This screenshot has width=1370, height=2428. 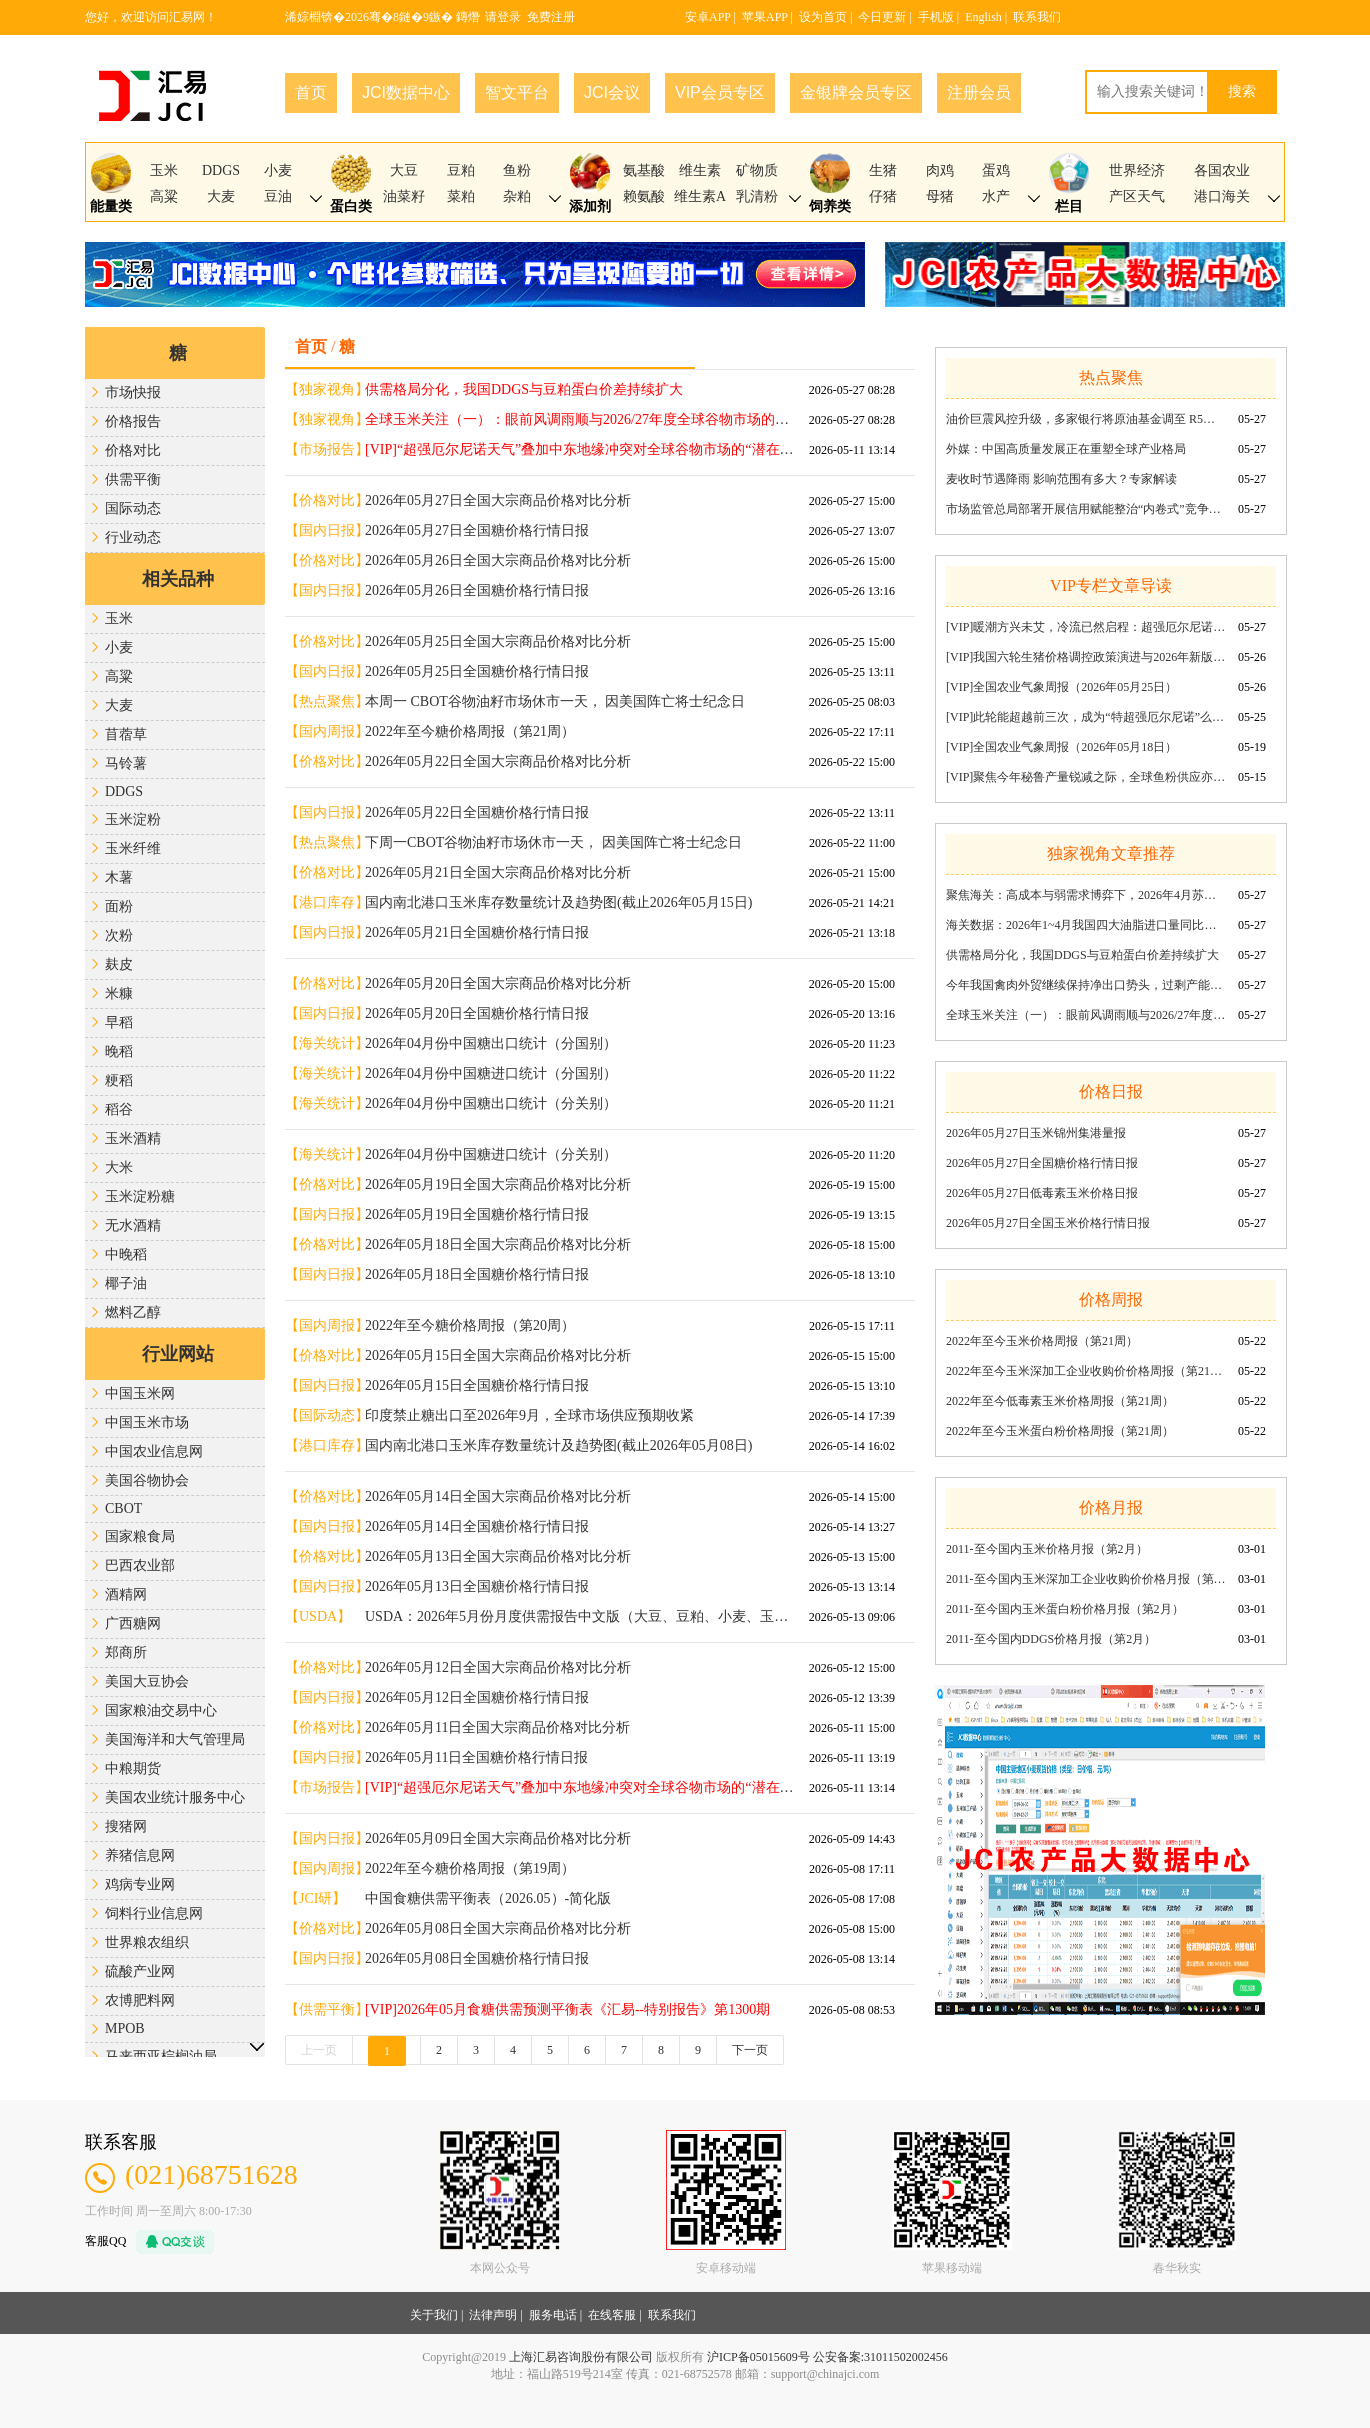 What do you see at coordinates (1065, 1609) in the screenshot?
I see `2011-至今国内玉米蛋白粉价格月报（第2月）` at bounding box center [1065, 1609].